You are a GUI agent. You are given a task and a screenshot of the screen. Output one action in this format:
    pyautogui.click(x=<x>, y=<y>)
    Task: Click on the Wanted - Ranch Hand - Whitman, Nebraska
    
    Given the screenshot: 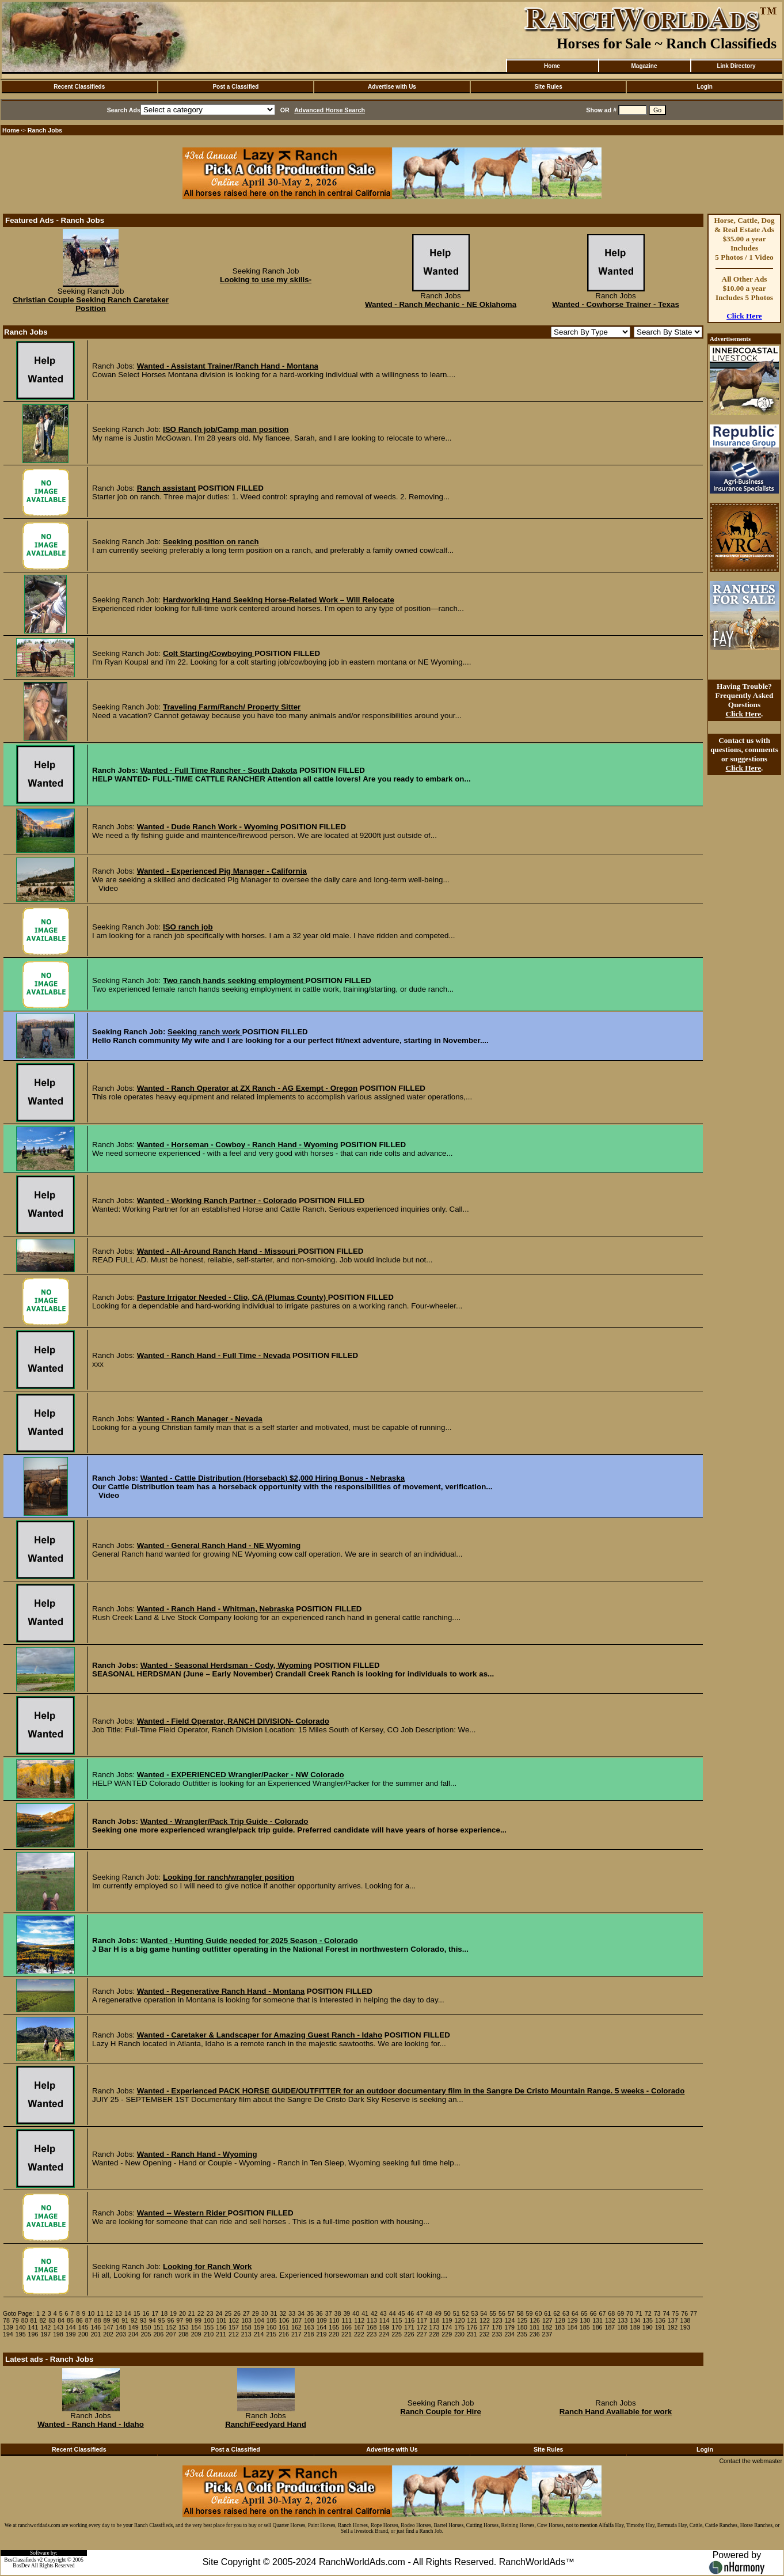 What is the action you would take?
    pyautogui.click(x=215, y=1608)
    